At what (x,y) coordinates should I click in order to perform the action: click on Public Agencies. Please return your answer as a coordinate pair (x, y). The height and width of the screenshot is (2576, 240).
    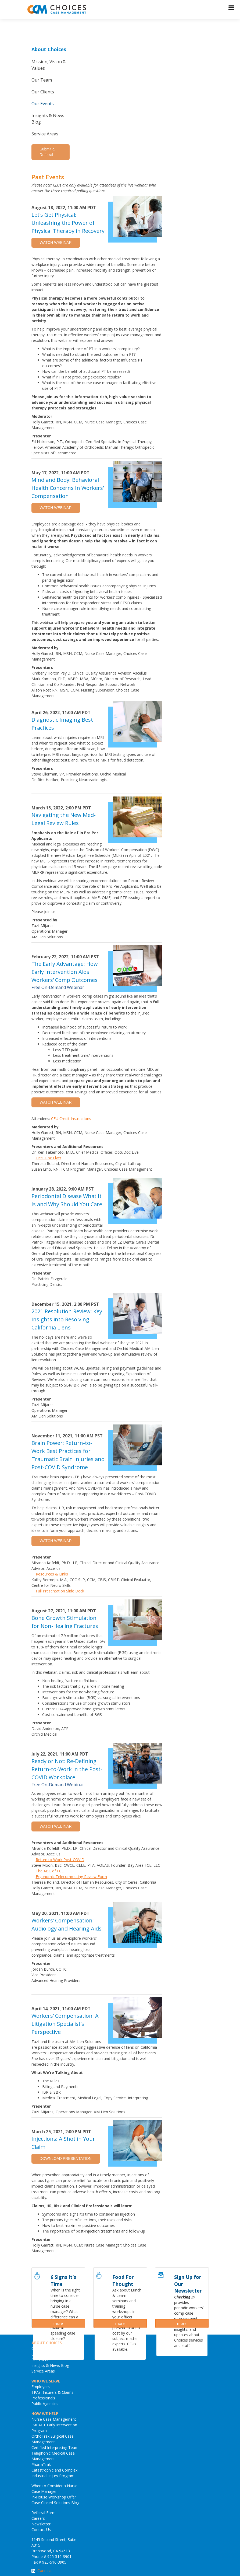
    Looking at the image, I should click on (44, 2403).